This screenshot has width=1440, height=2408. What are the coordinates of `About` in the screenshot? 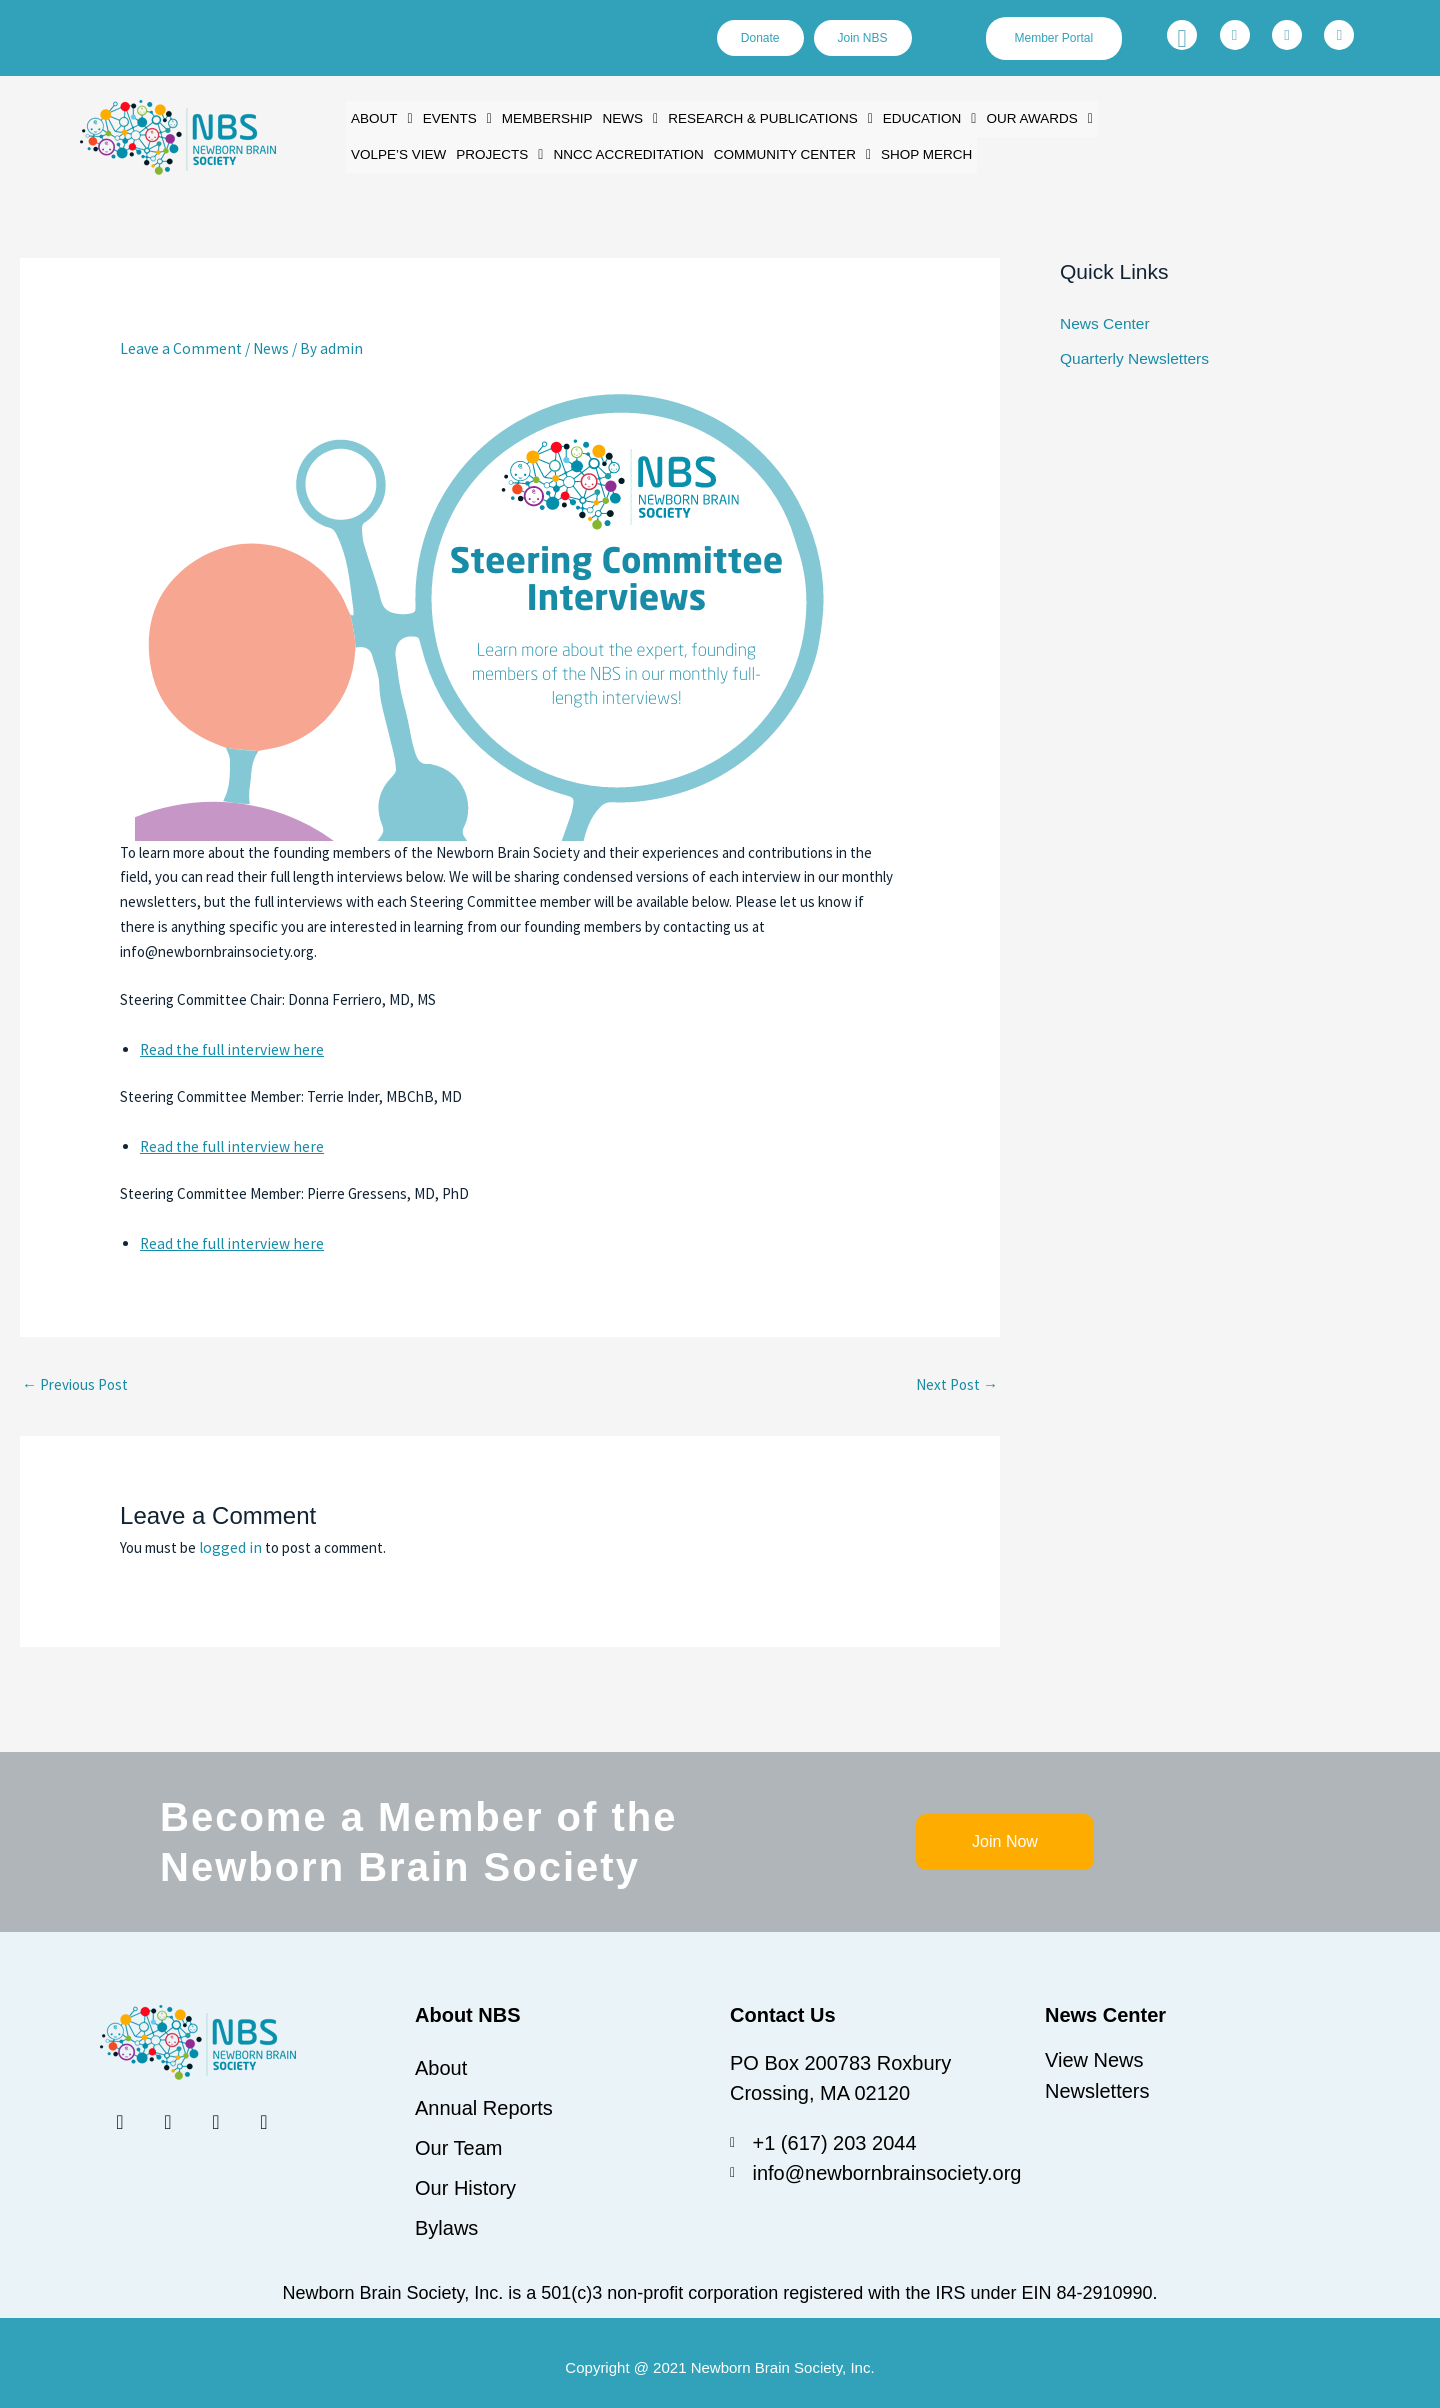 It's located at (381, 117).